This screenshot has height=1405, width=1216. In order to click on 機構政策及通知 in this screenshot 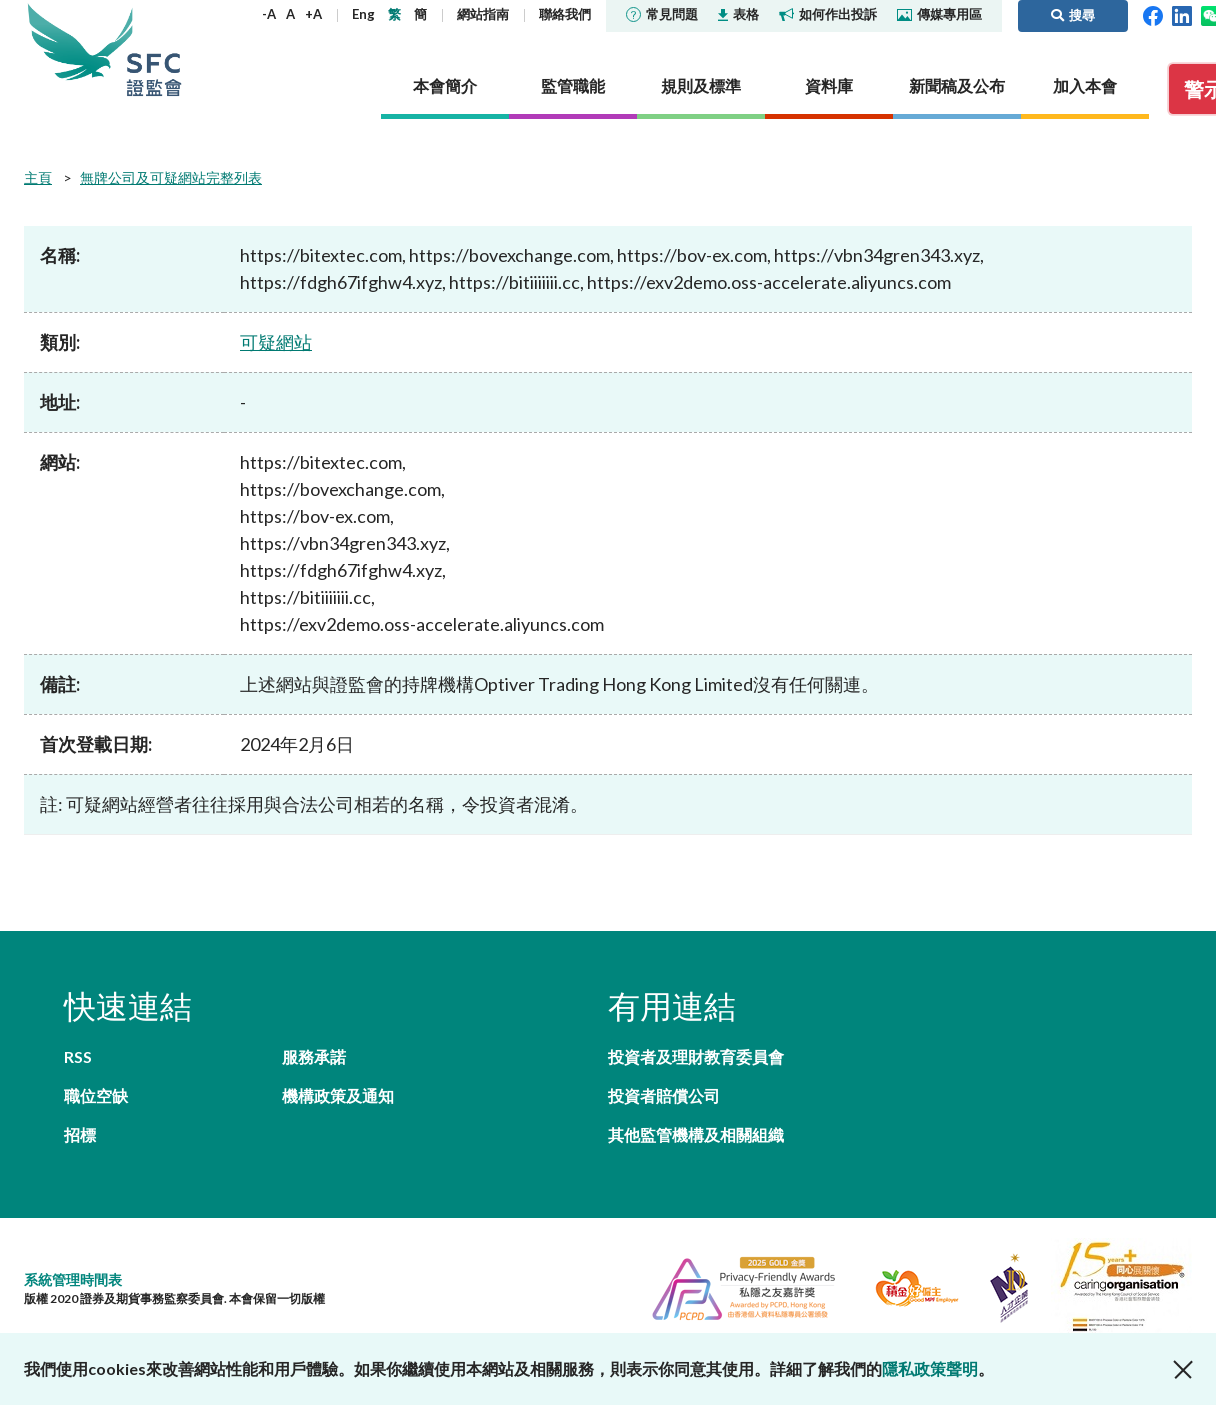, I will do `click(338, 1095)`.